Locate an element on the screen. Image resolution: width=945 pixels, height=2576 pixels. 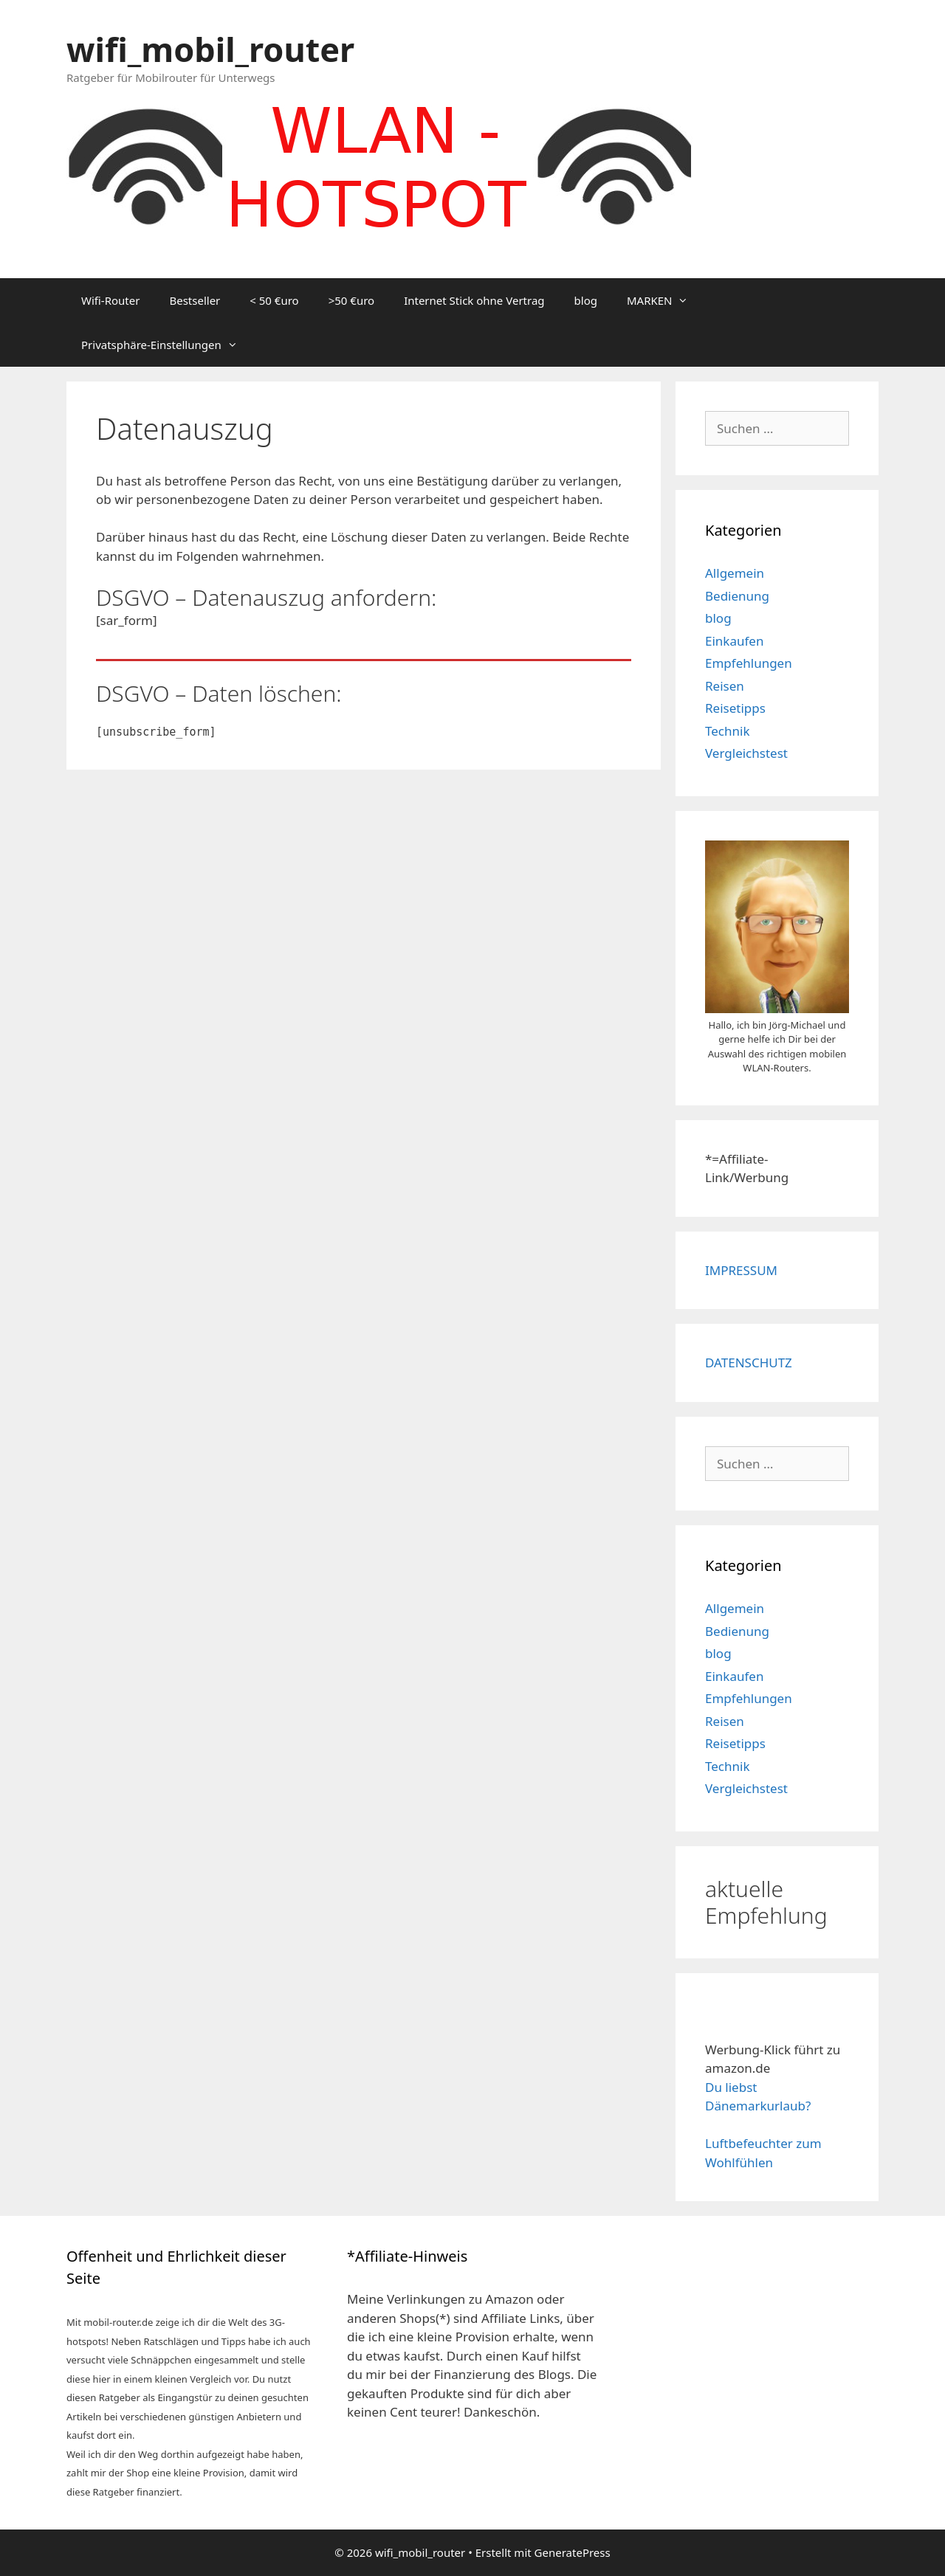
>50 €uro is located at coordinates (351, 300).